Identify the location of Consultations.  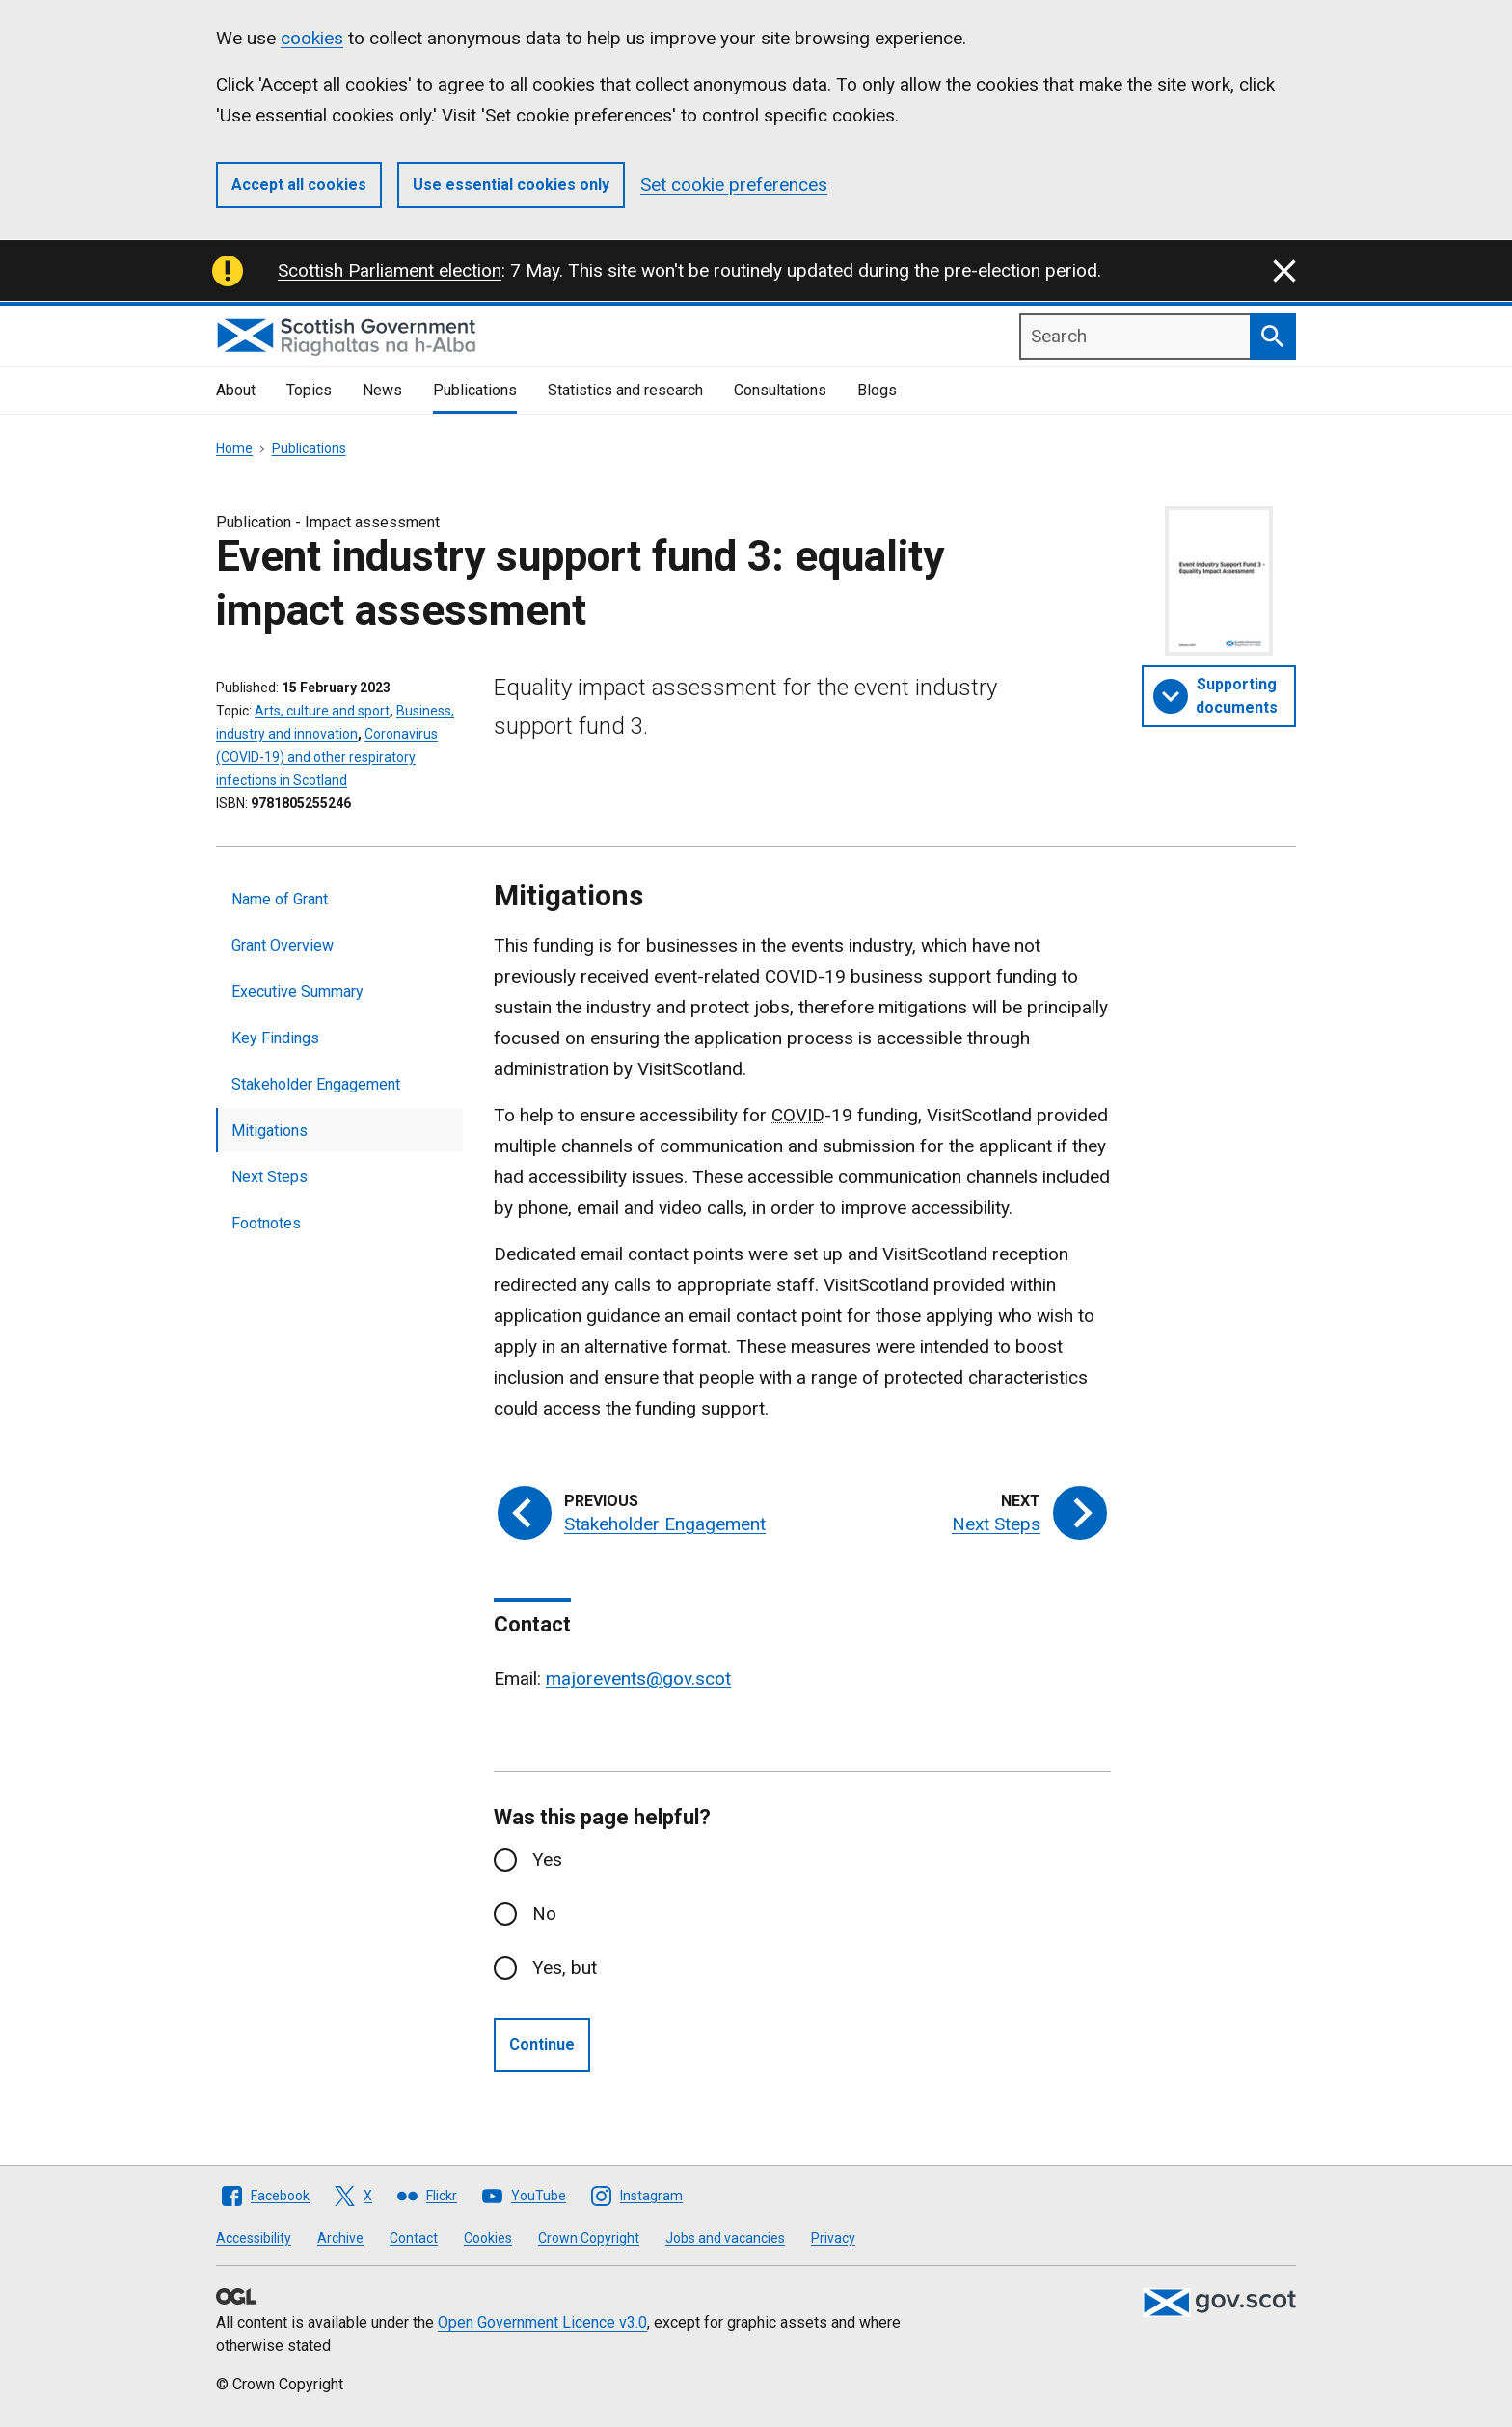
(780, 390).